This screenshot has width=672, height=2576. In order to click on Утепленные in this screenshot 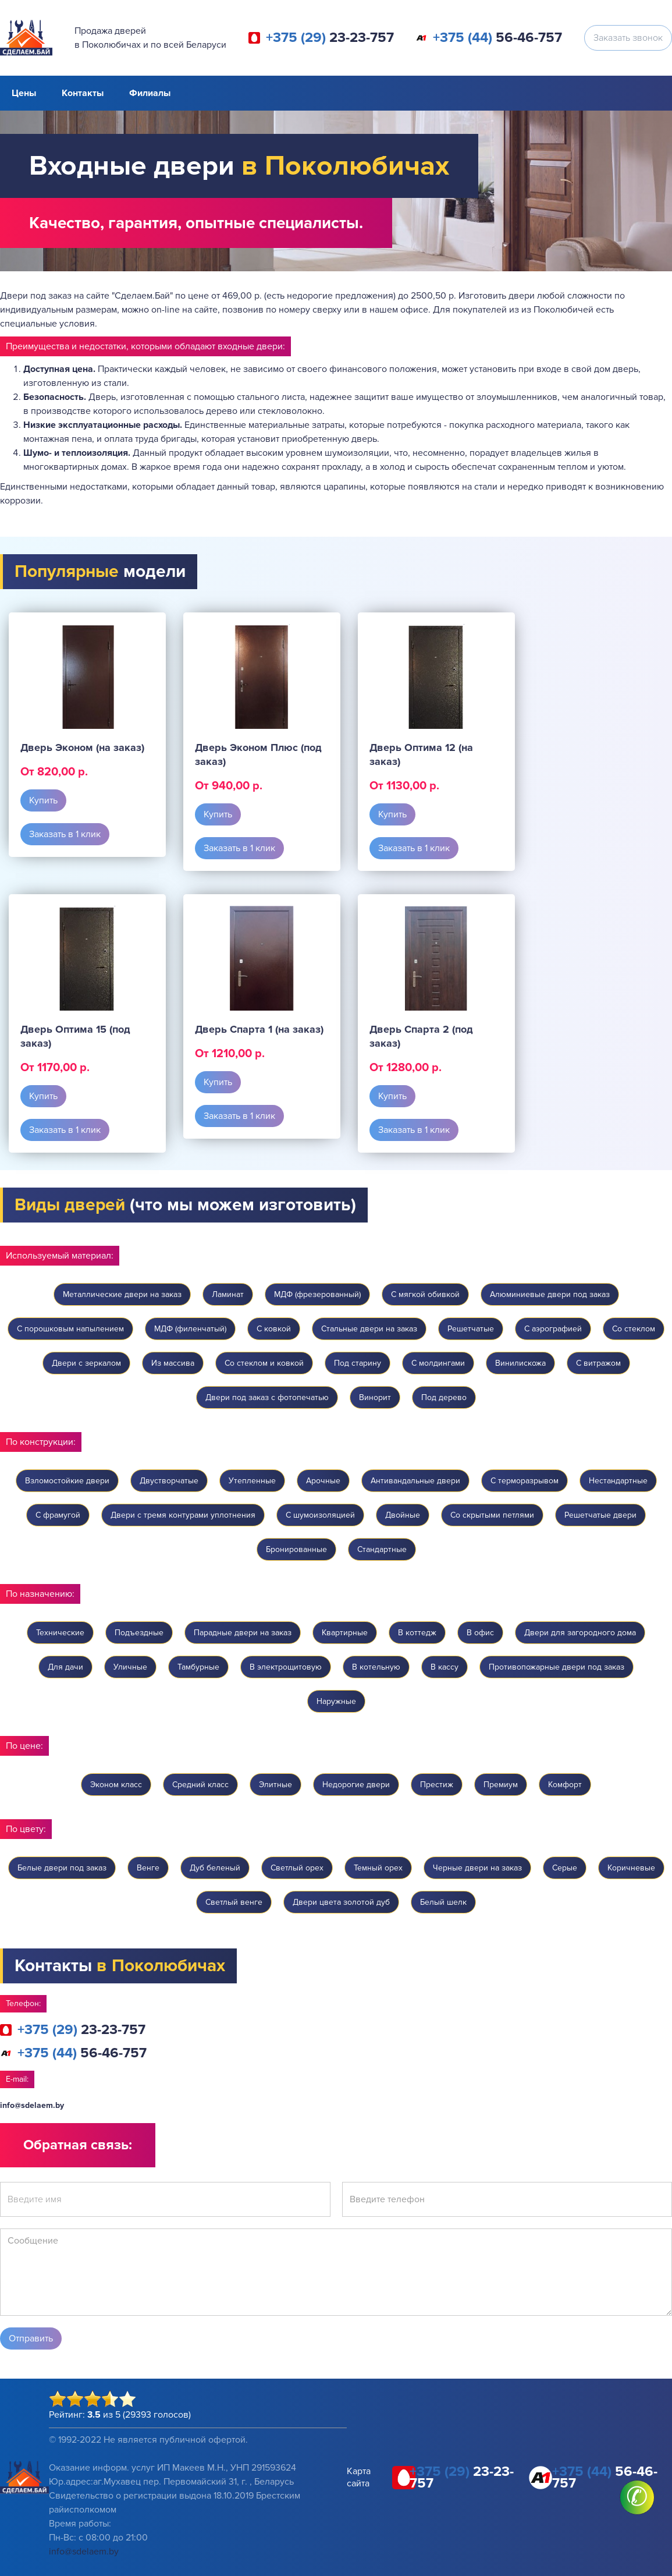, I will do `click(252, 1481)`.